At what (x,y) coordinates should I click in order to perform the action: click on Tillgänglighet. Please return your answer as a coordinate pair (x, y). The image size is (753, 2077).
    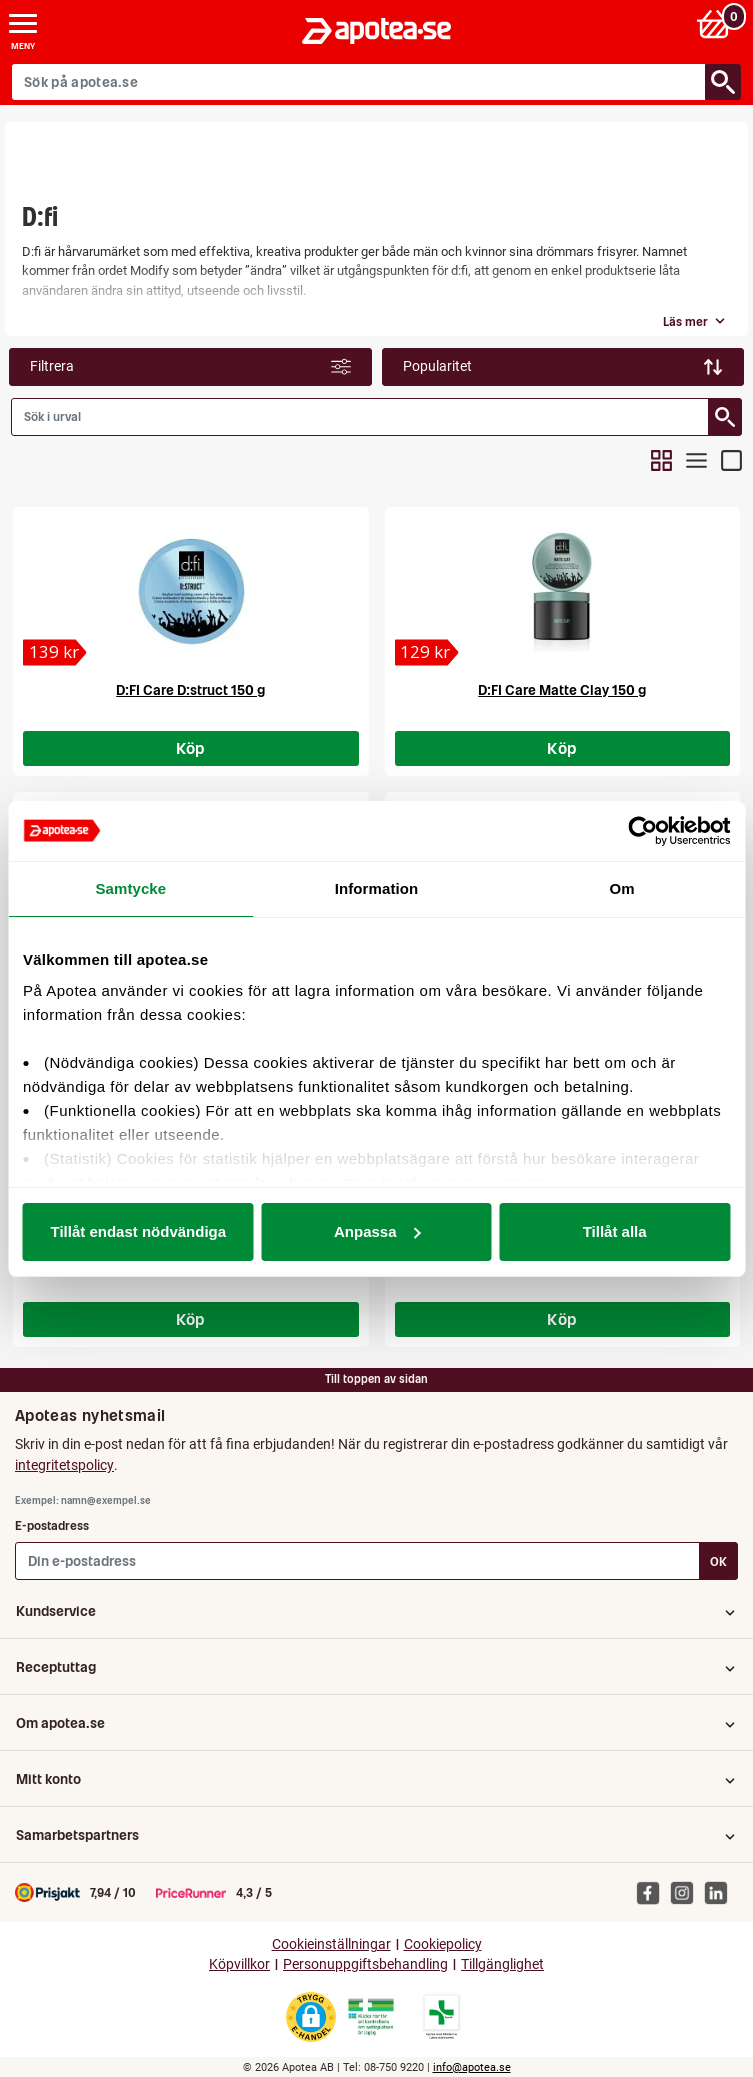
    Looking at the image, I should click on (502, 1964).